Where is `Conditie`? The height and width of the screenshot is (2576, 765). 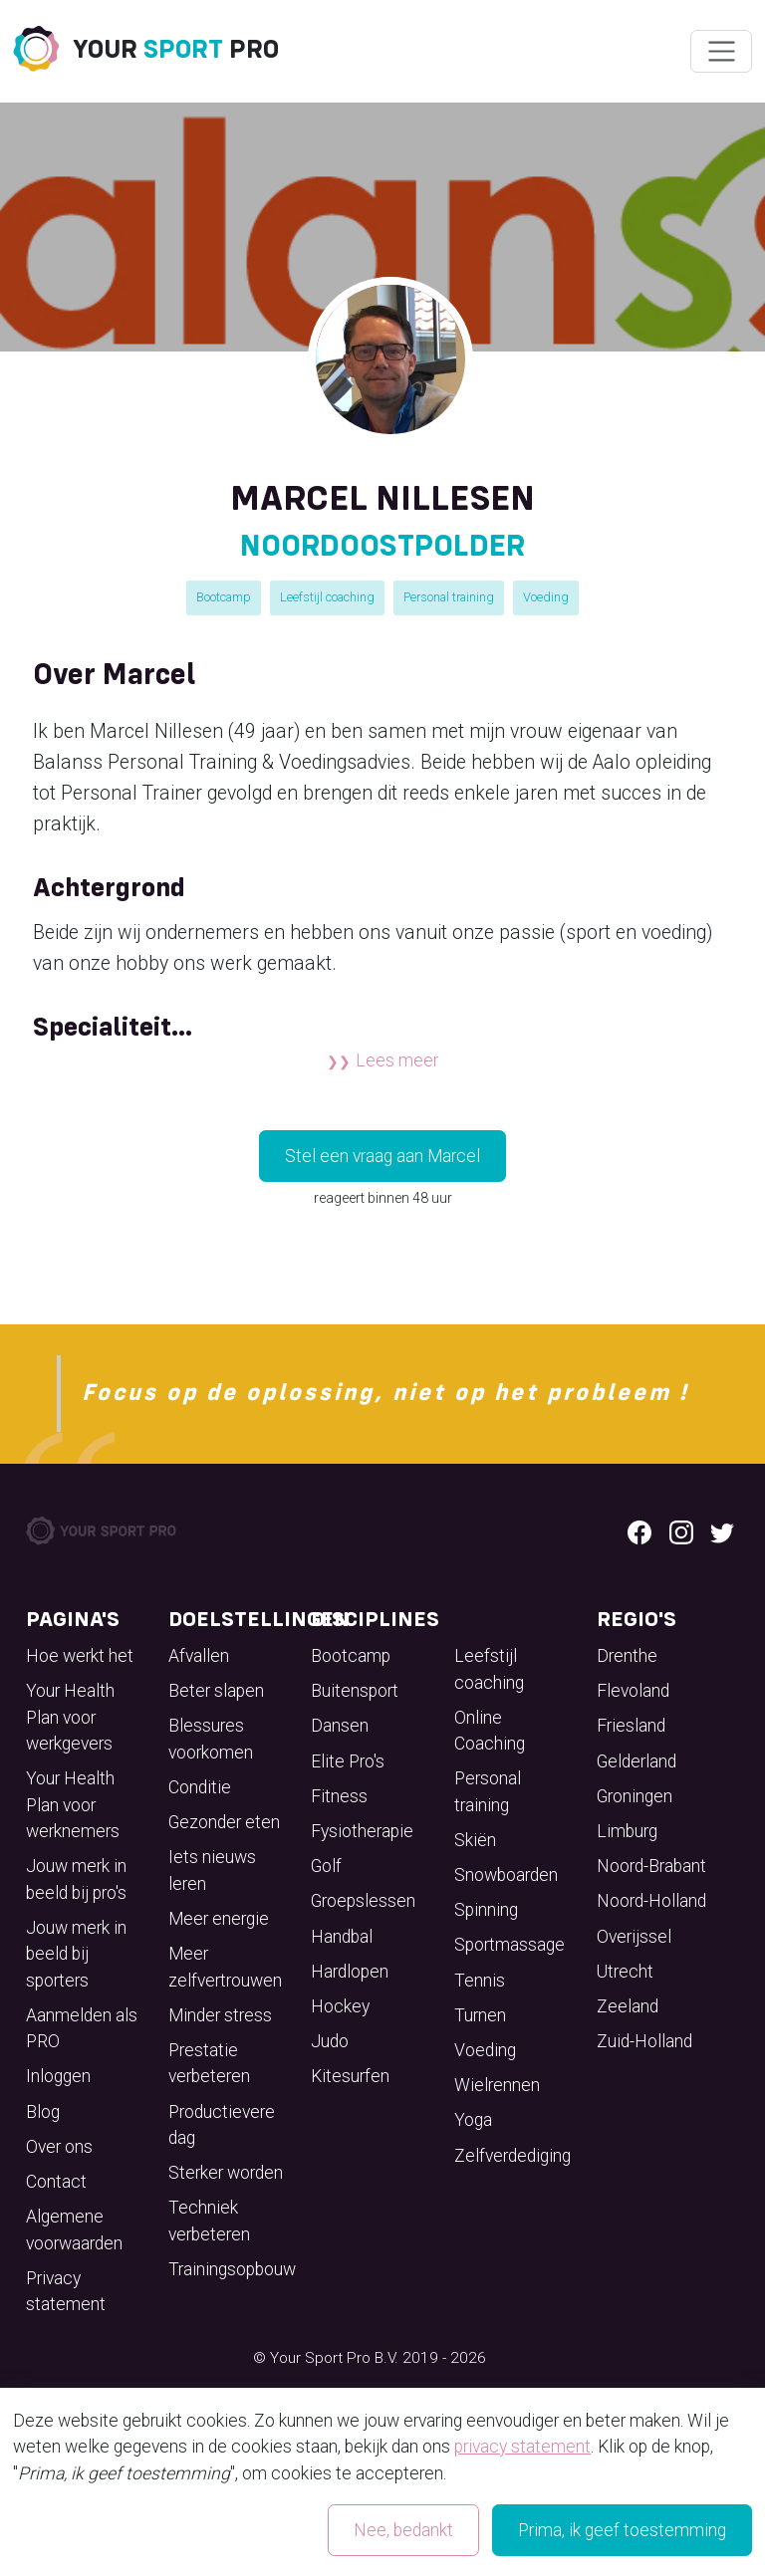
Conditie is located at coordinates (199, 1787).